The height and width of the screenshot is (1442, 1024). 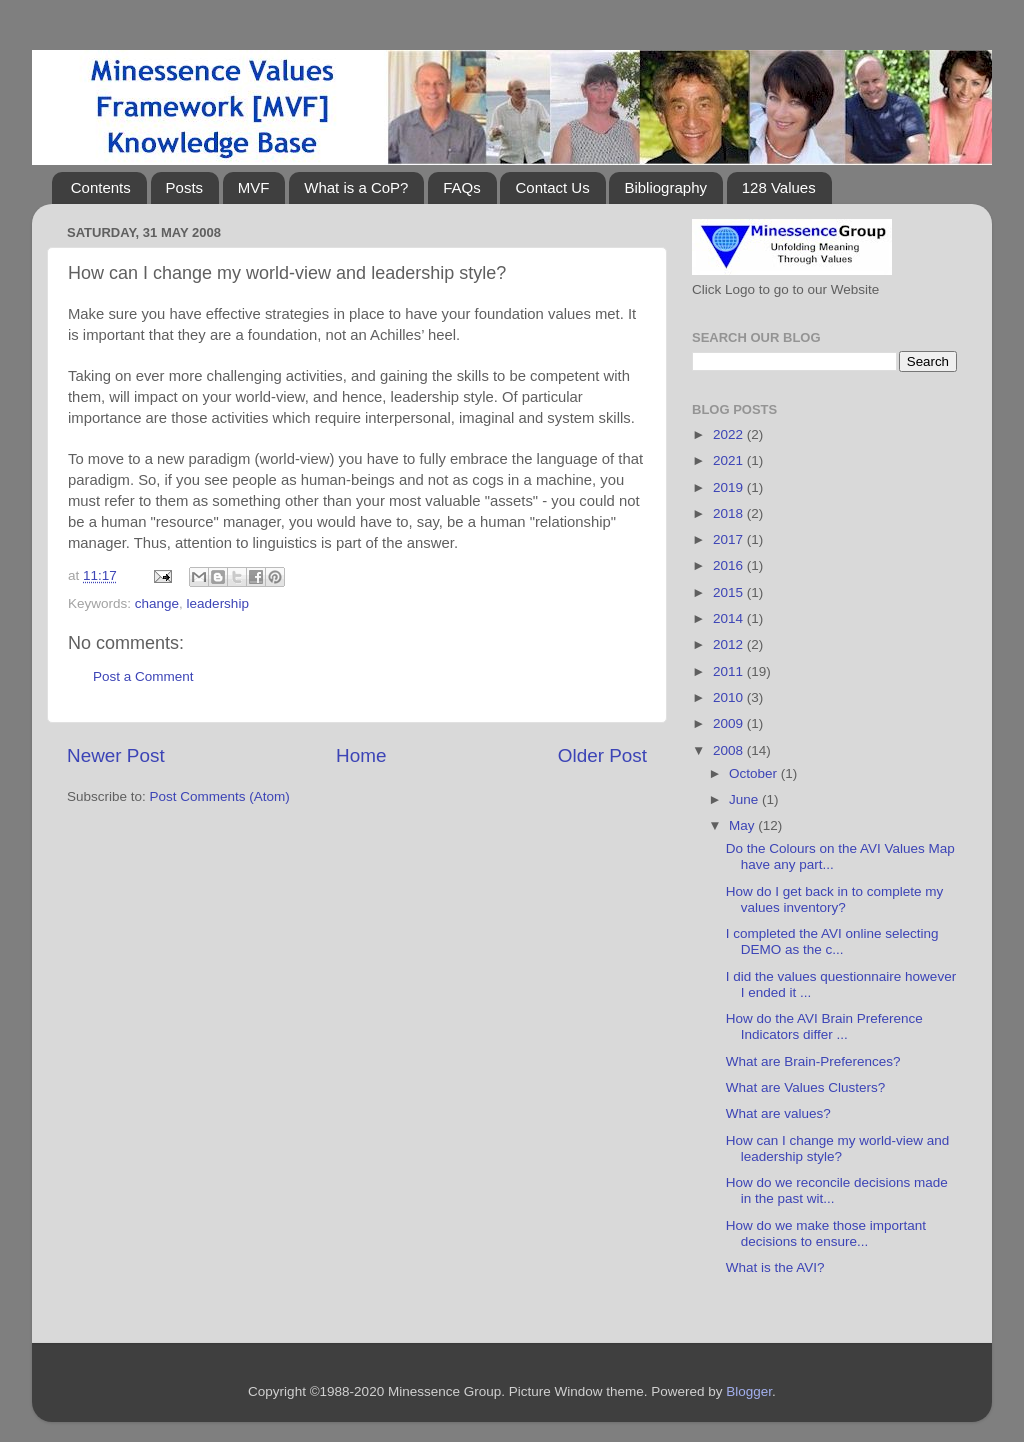 What do you see at coordinates (730, 513) in the screenshot?
I see `2018` at bounding box center [730, 513].